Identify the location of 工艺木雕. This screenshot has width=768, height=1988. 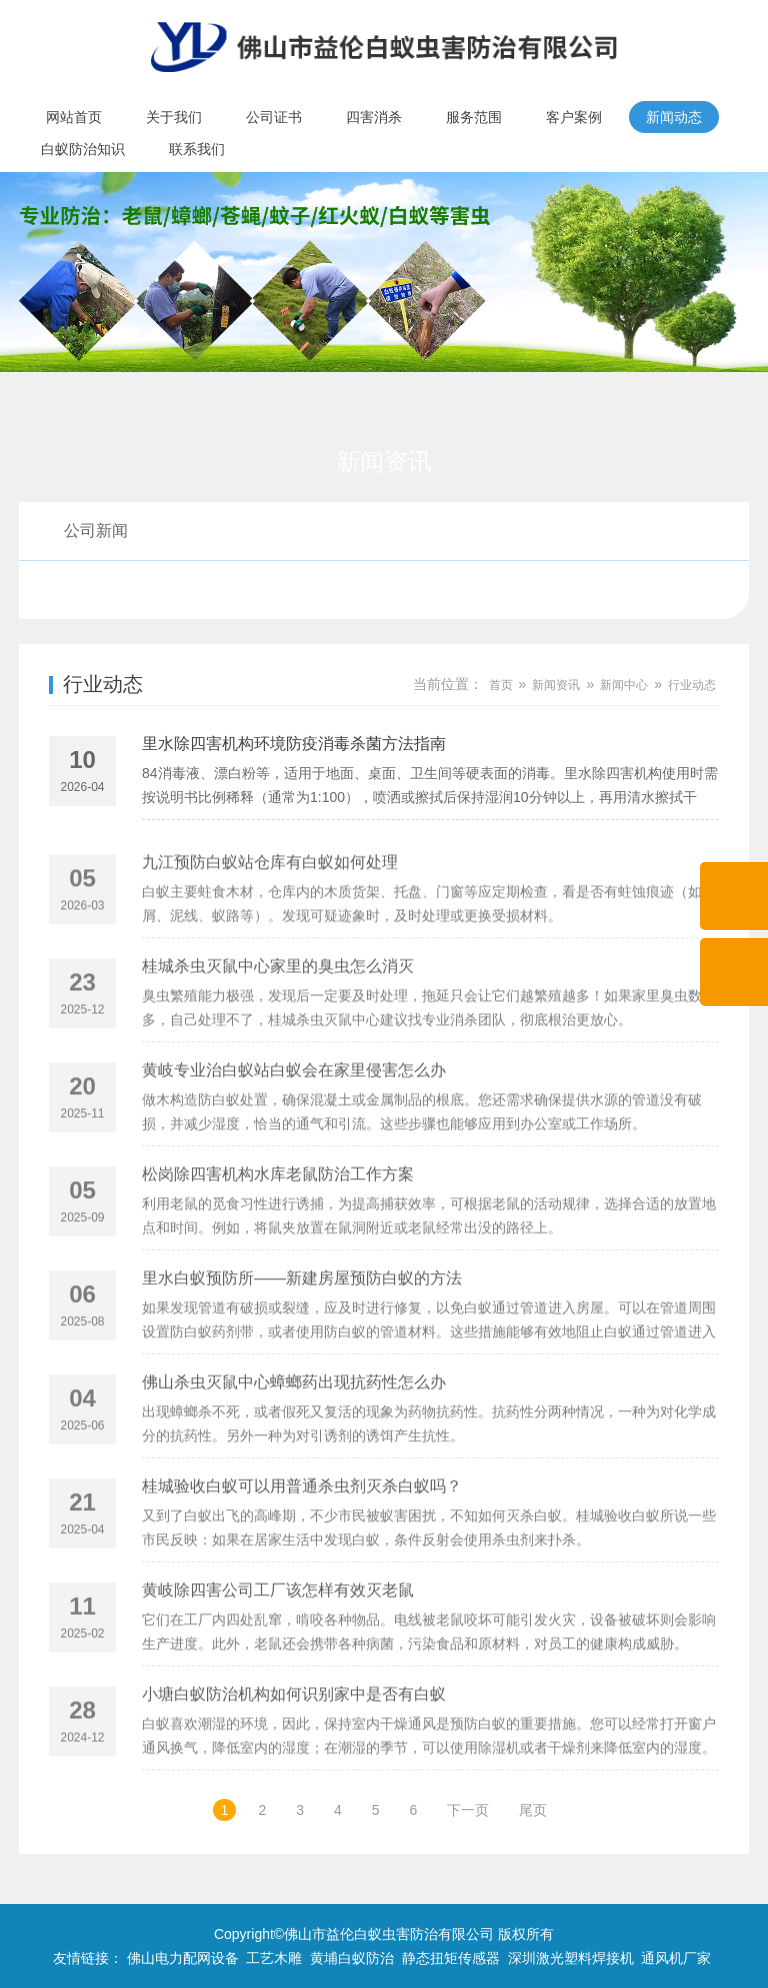
(274, 1958).